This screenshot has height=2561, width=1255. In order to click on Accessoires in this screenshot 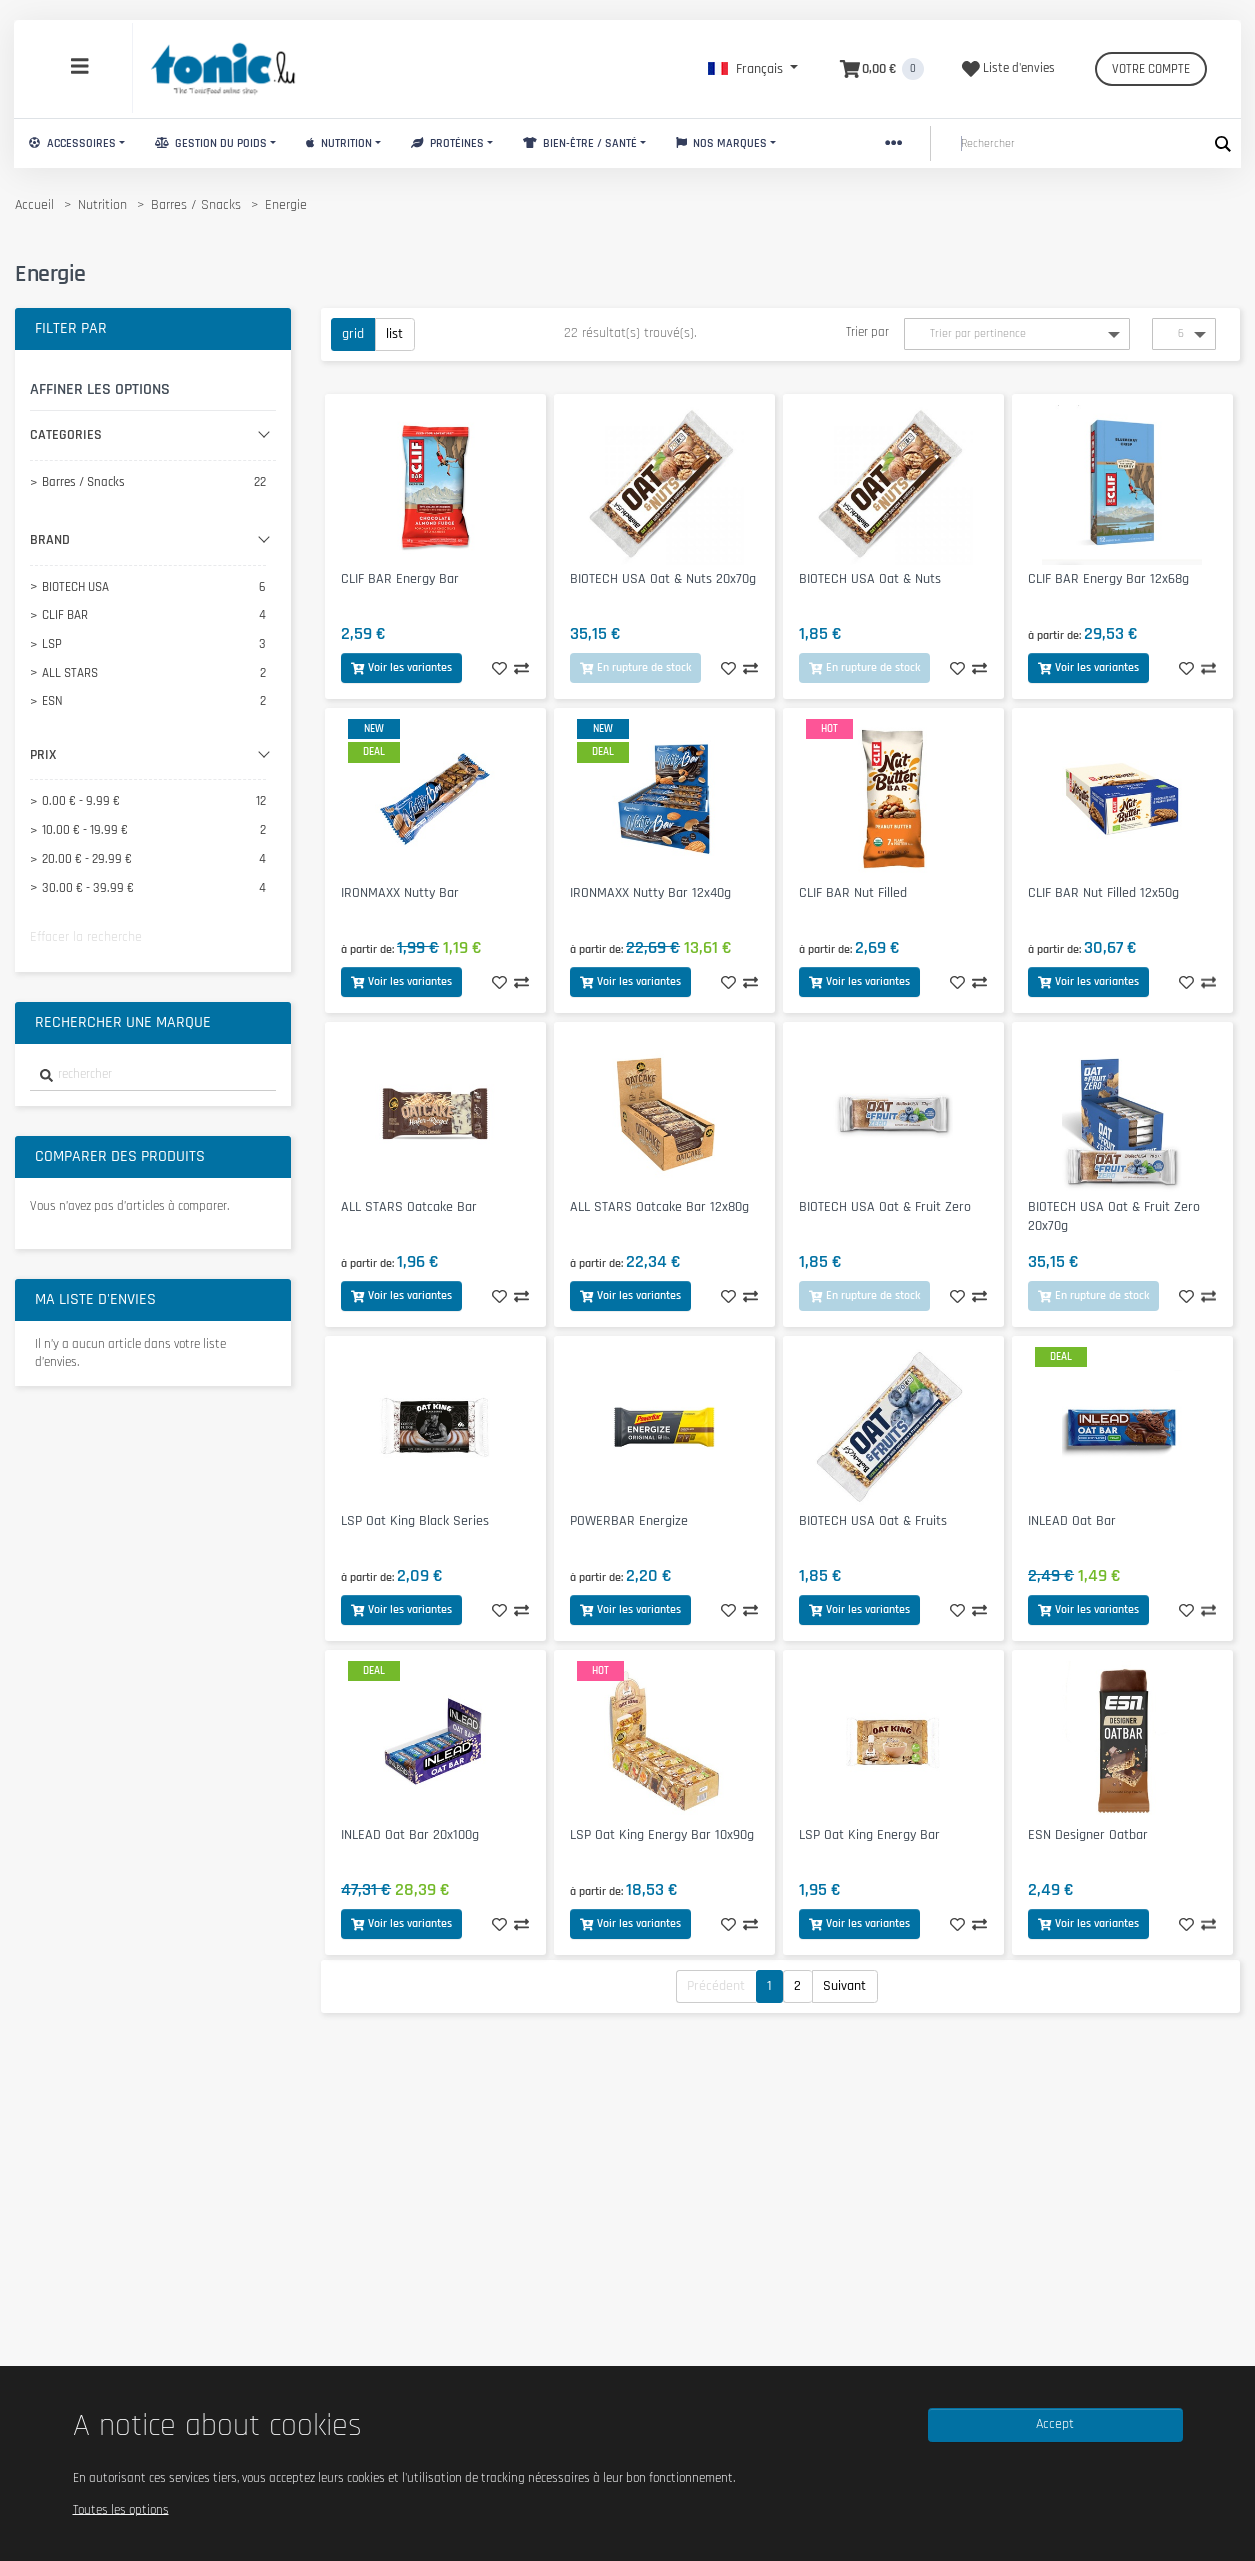, I will do `click(72, 143)`.